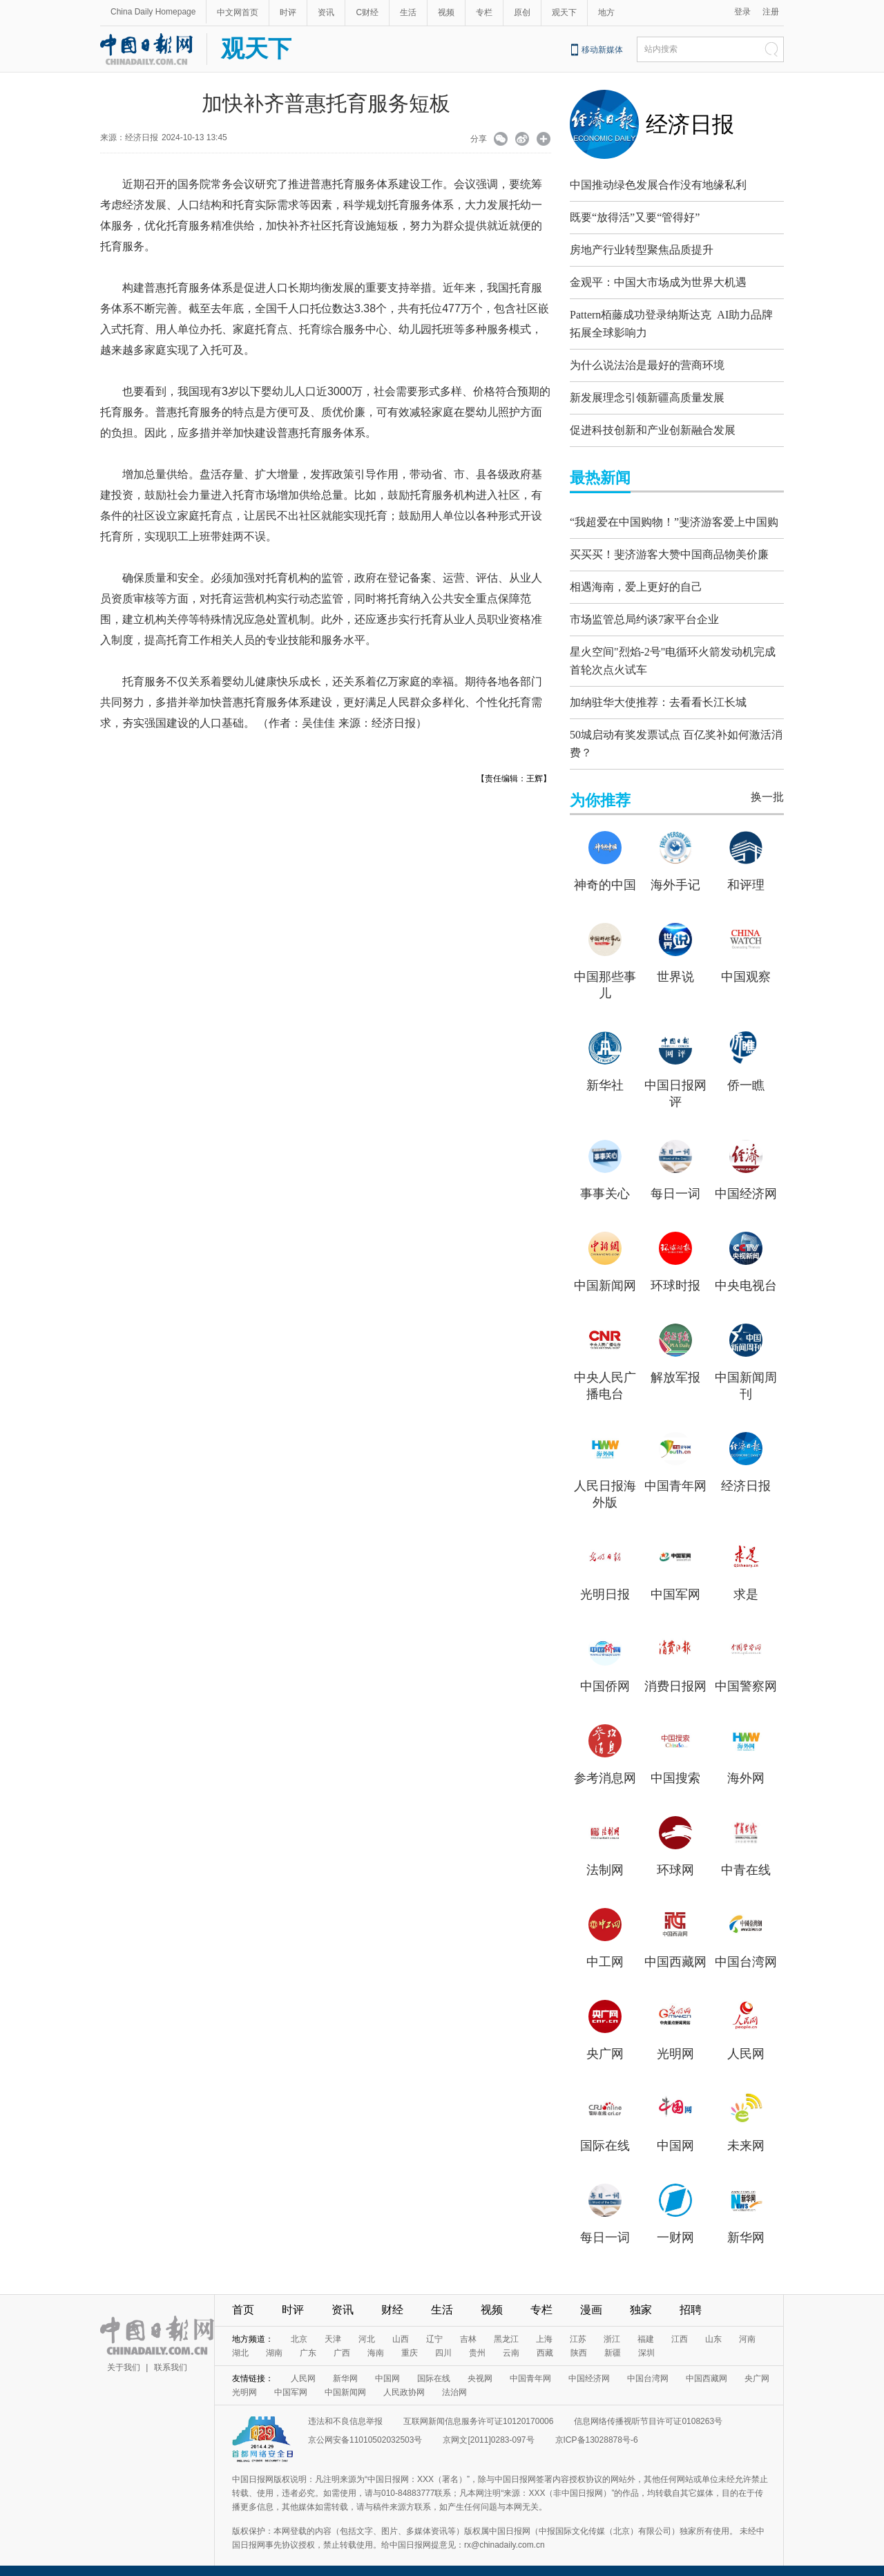 The image size is (884, 2576). What do you see at coordinates (675, 1584) in the screenshot?
I see `中国军网` at bounding box center [675, 1584].